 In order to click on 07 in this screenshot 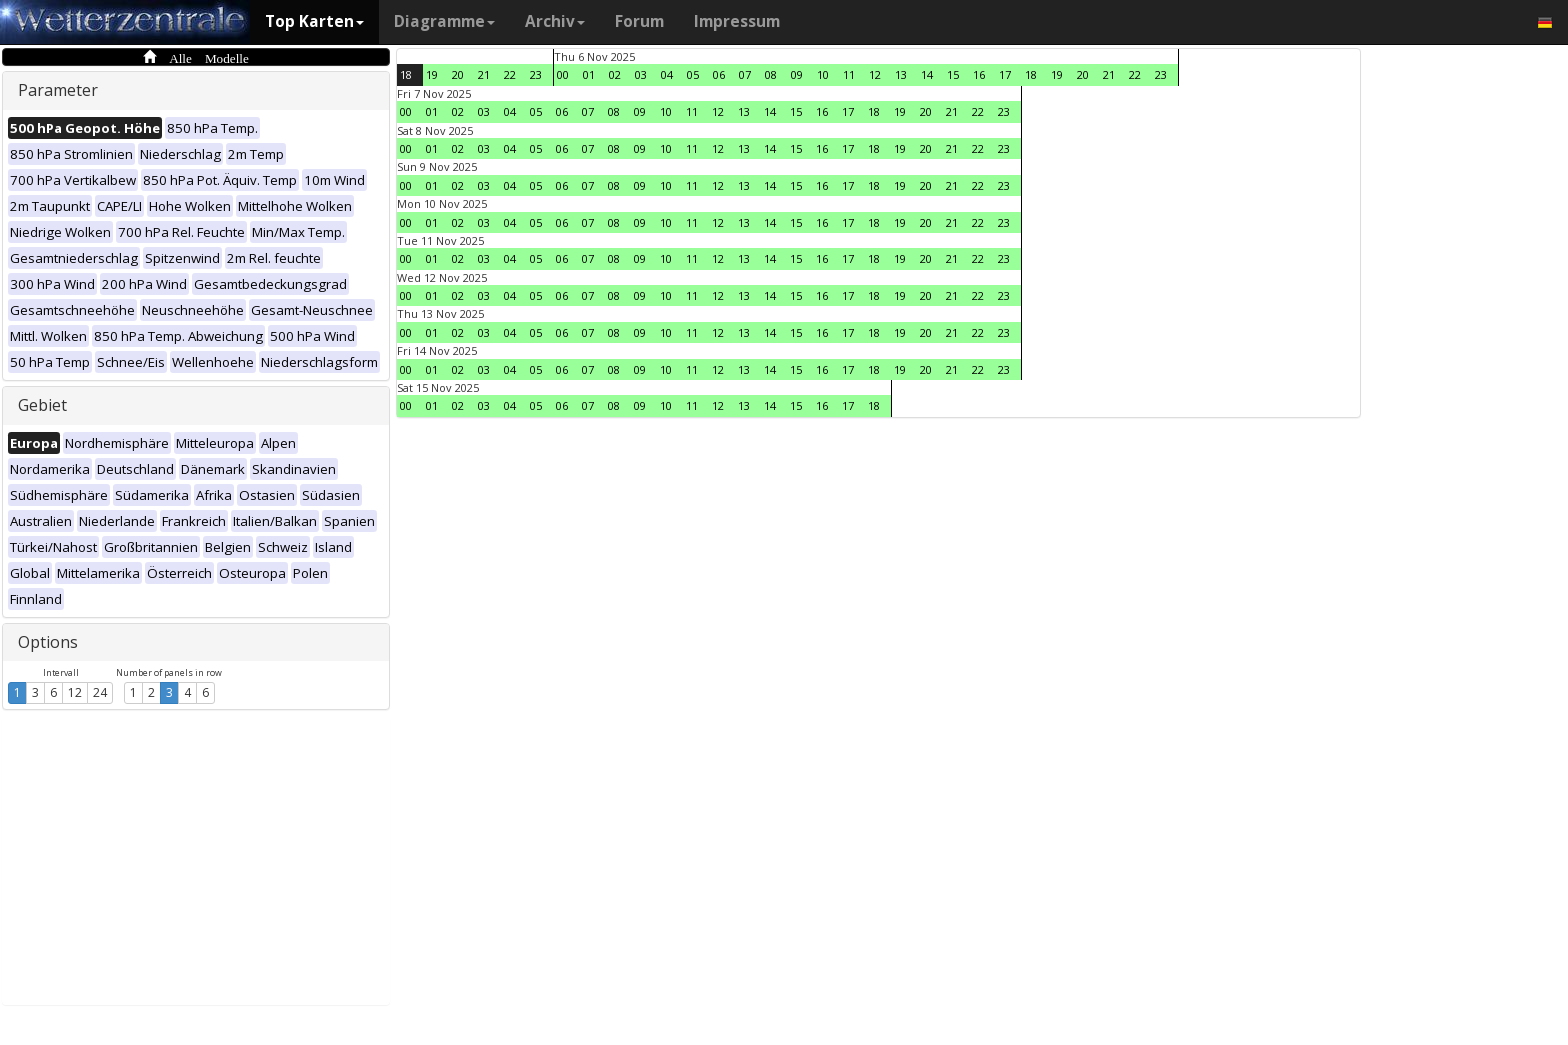, I will do `click(745, 74)`.